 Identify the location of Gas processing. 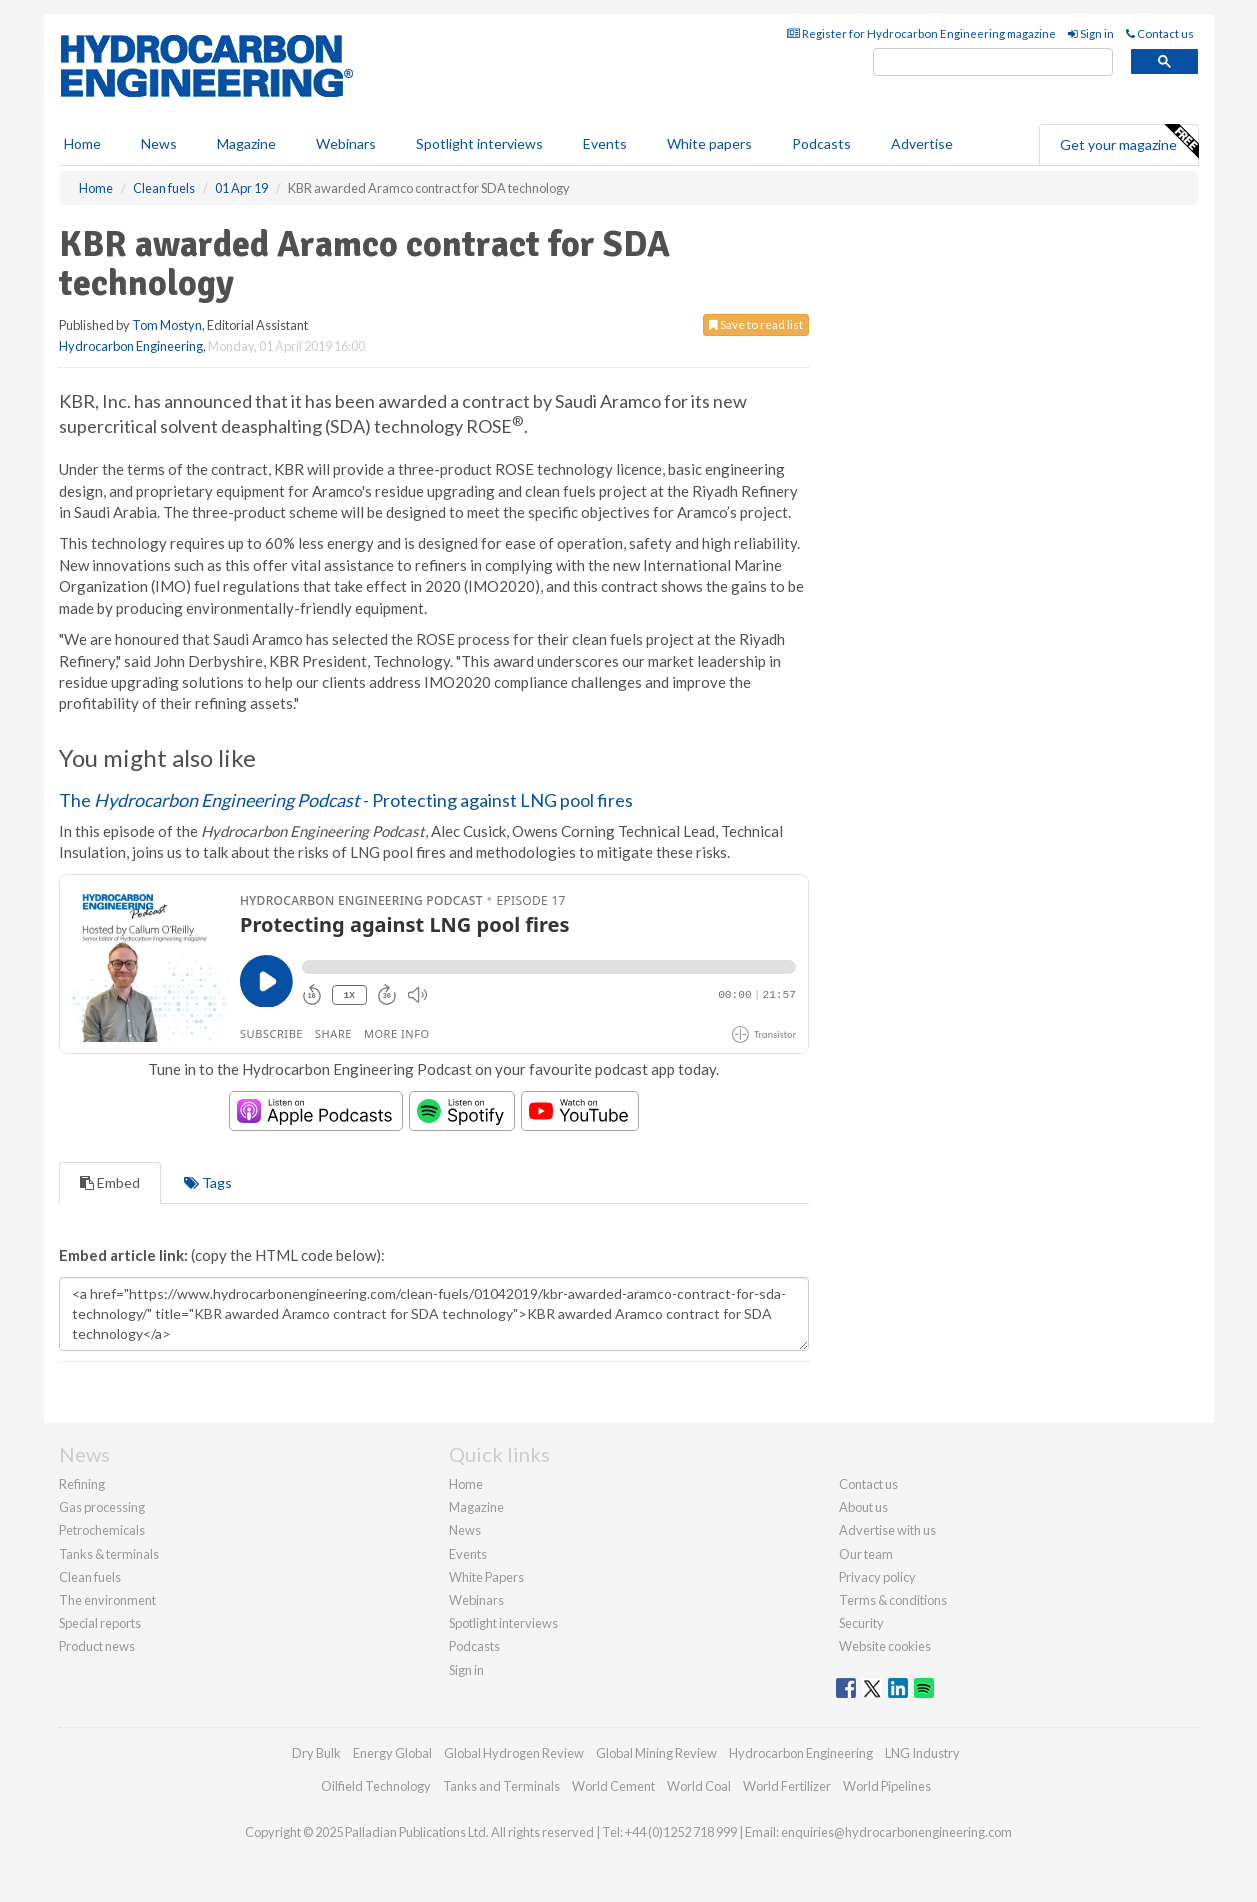
(102, 1507).